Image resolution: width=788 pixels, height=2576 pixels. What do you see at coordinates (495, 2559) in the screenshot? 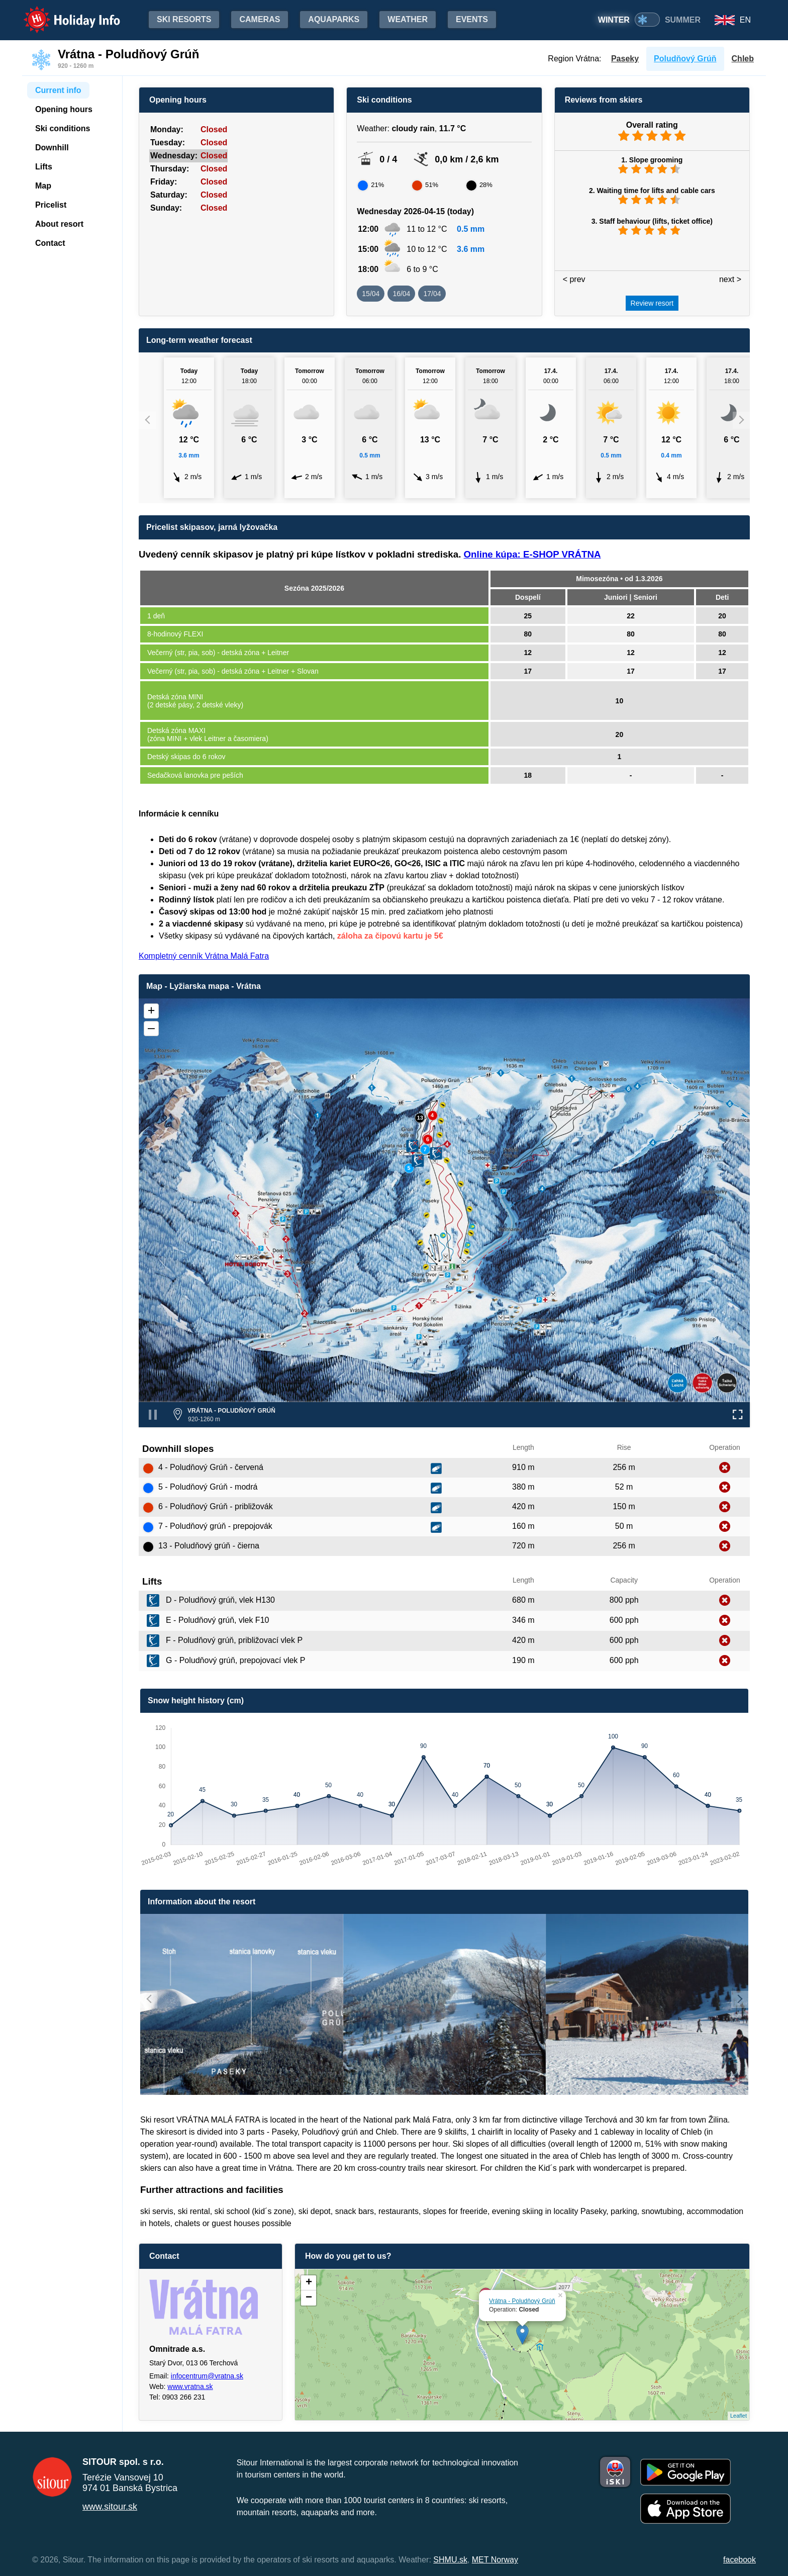
I see `MET Norway` at bounding box center [495, 2559].